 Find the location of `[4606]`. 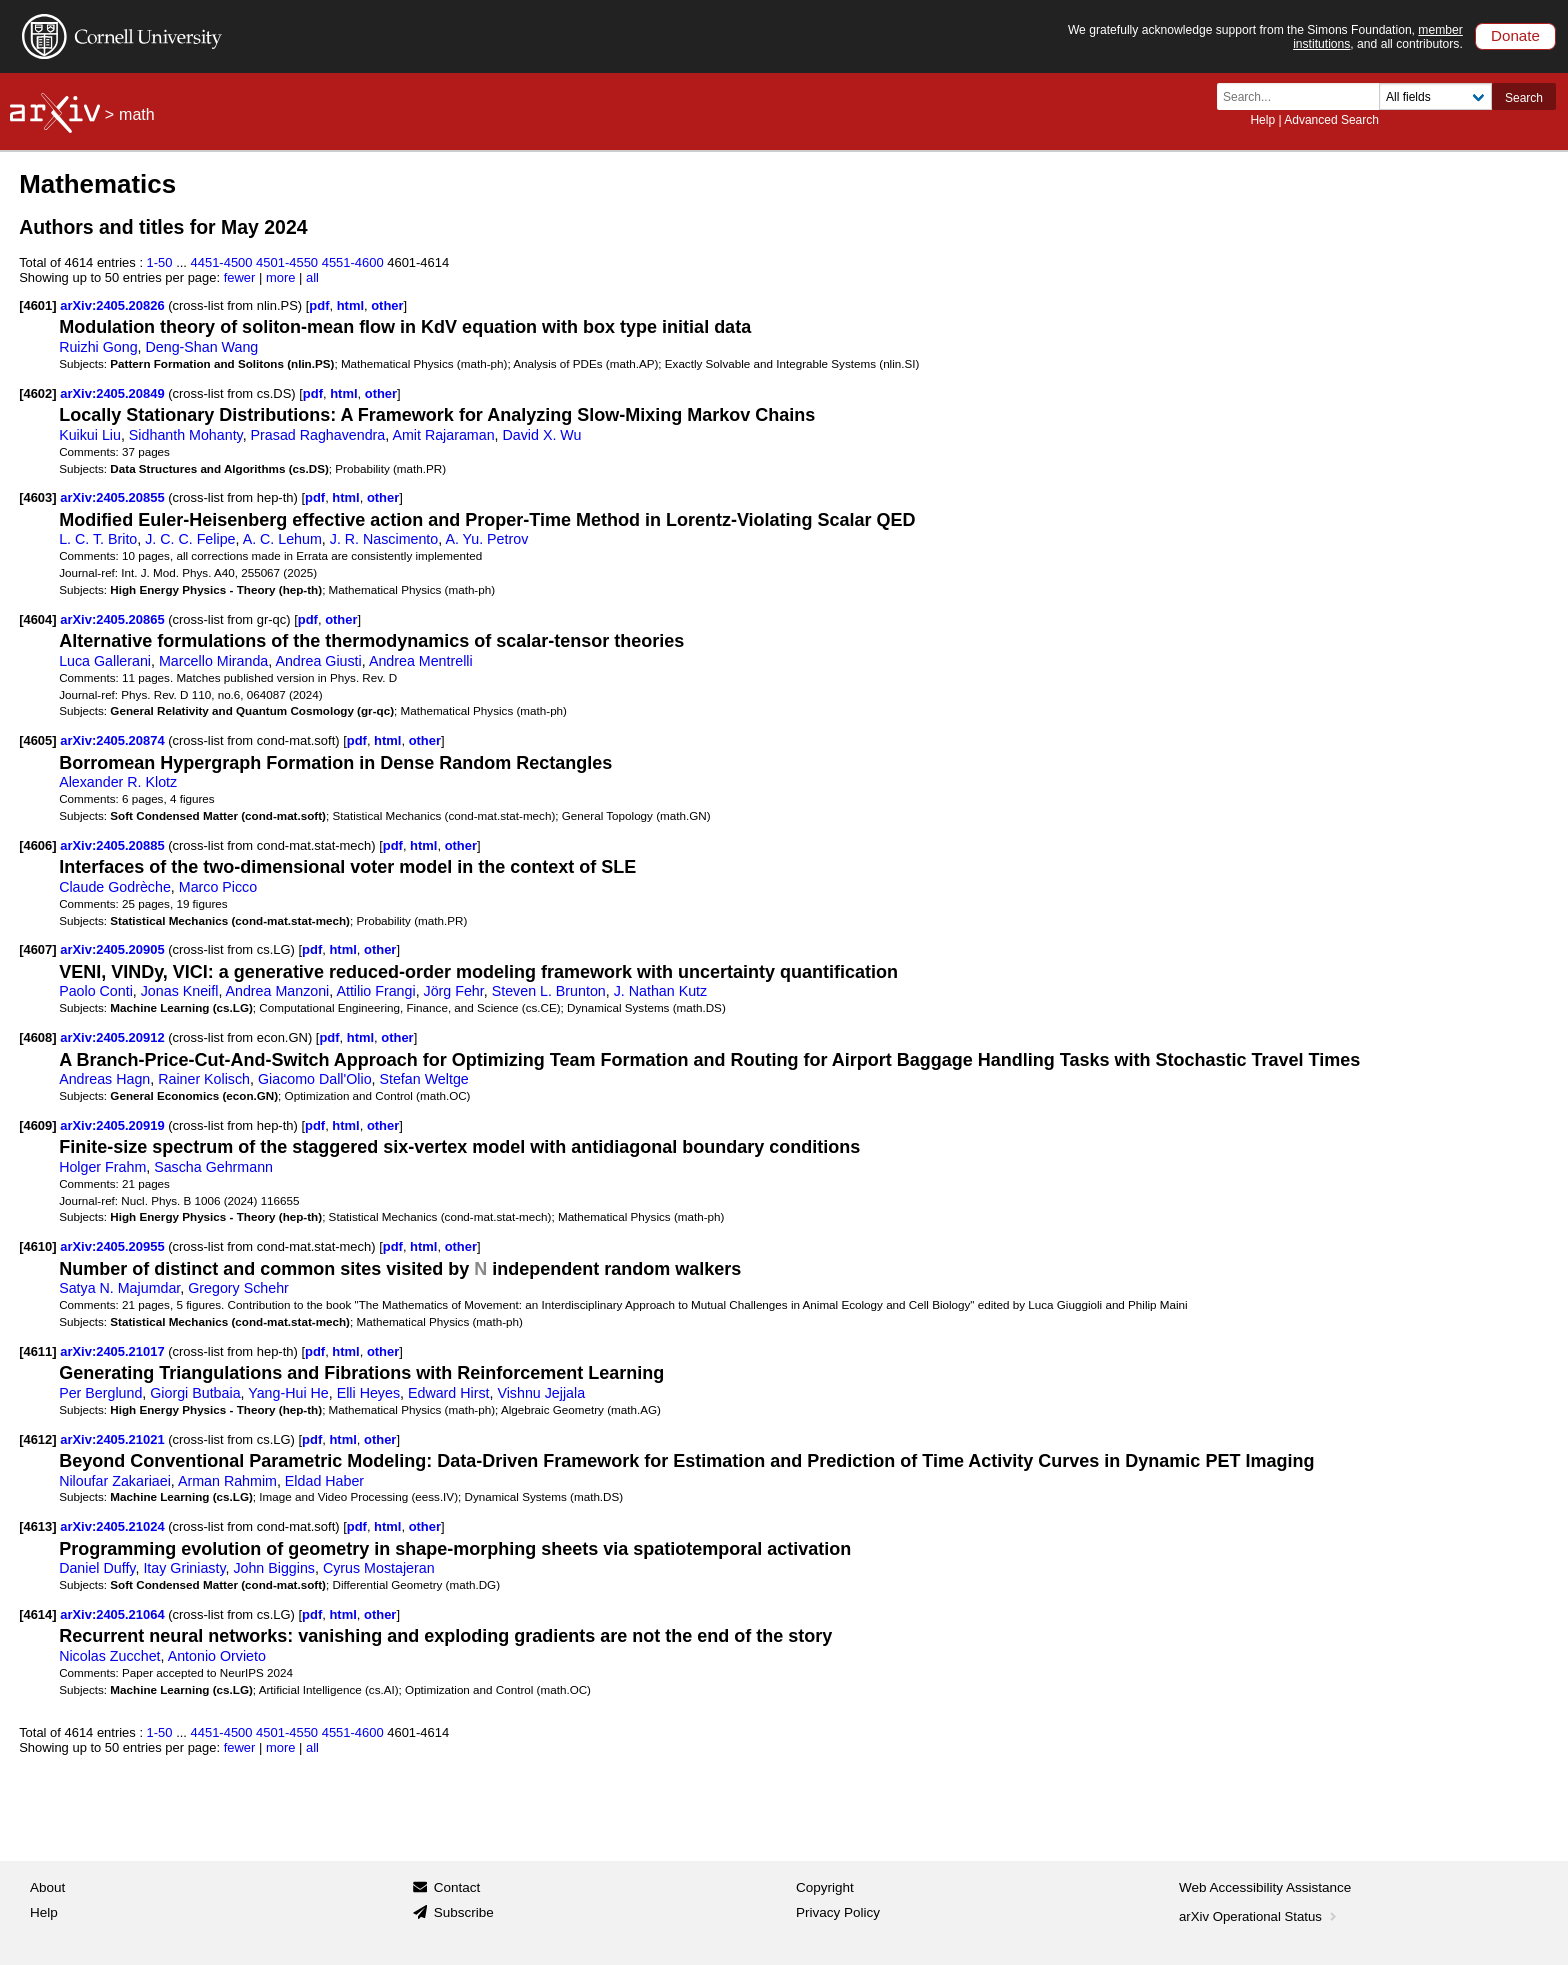

[4606] is located at coordinates (37, 845).